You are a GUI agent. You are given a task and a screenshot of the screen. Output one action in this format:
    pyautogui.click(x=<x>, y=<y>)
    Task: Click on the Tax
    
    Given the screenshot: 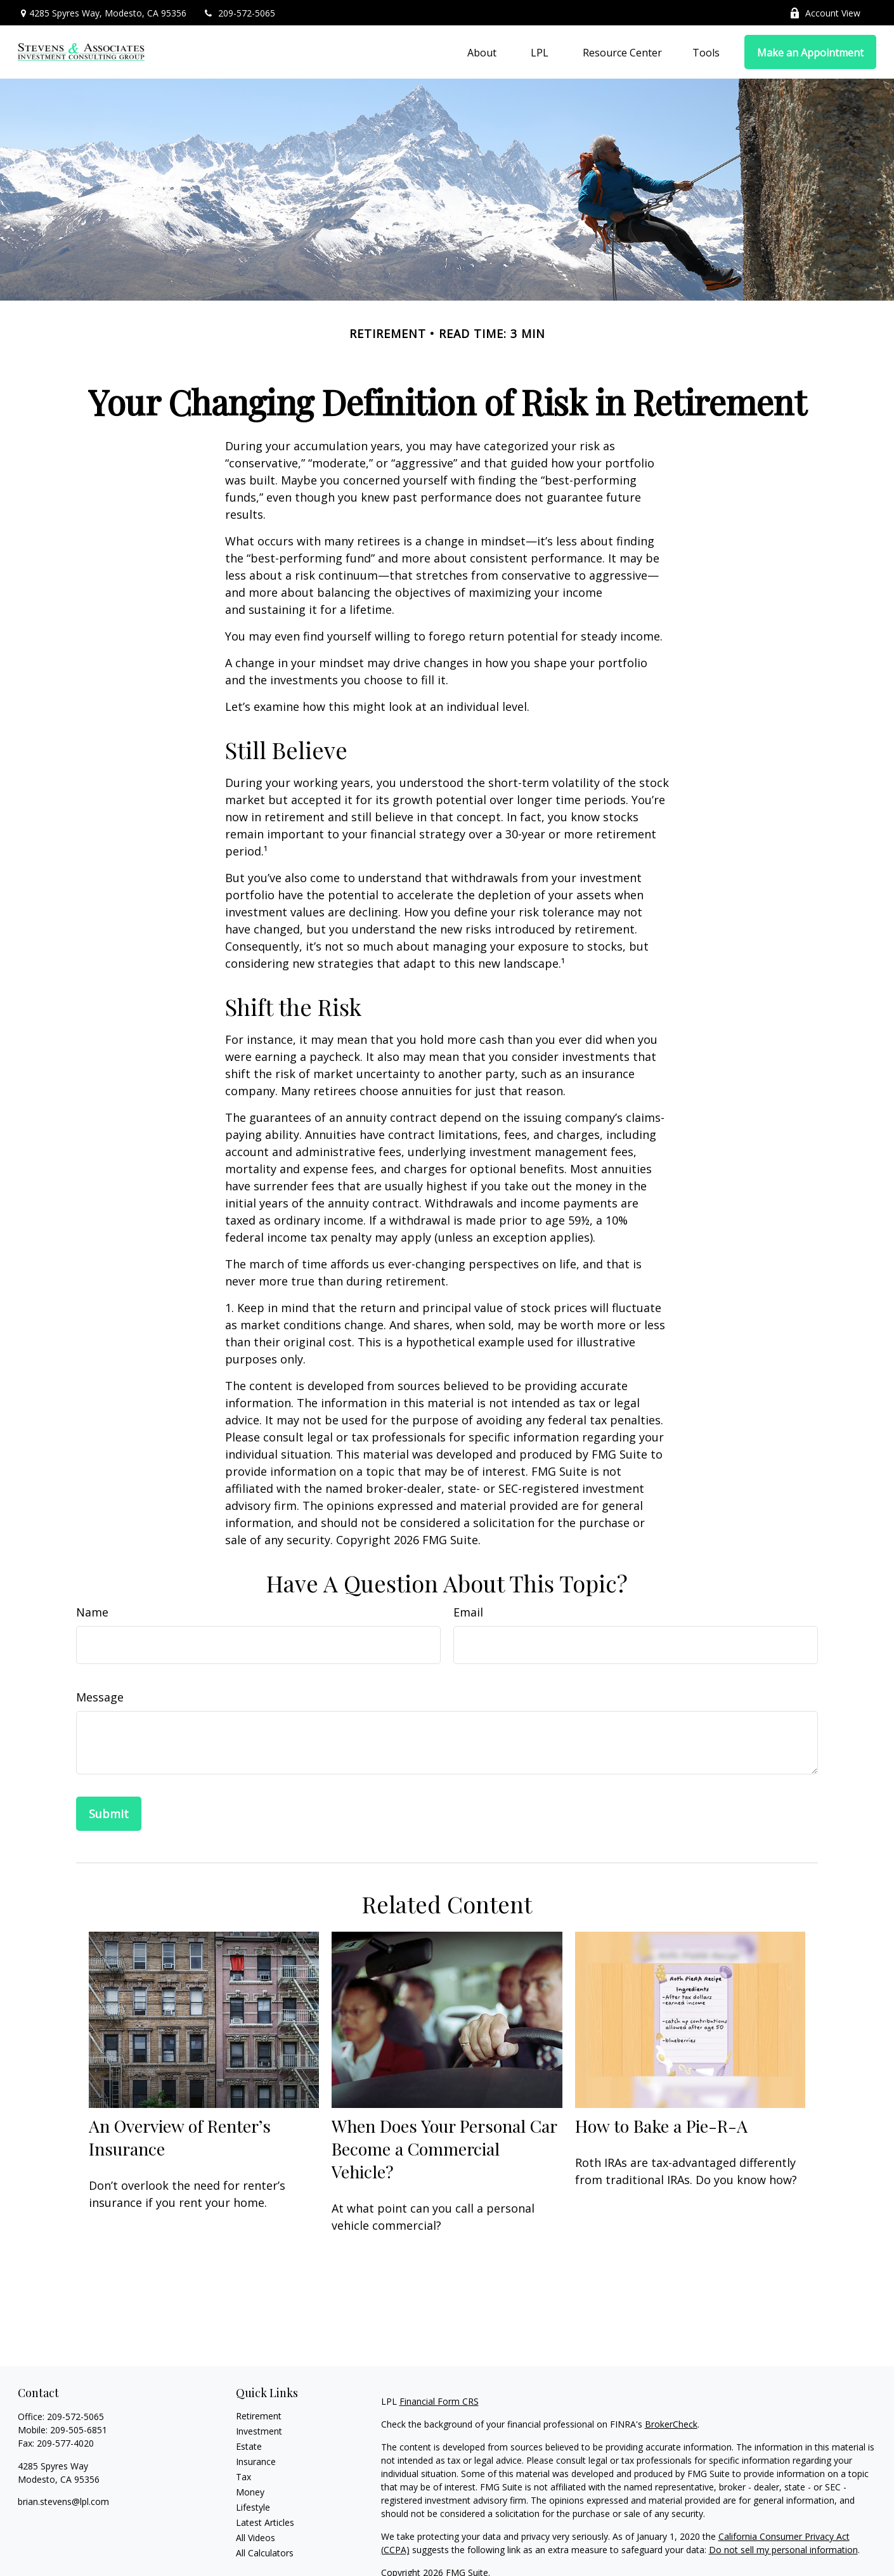 What is the action you would take?
    pyautogui.click(x=243, y=2477)
    